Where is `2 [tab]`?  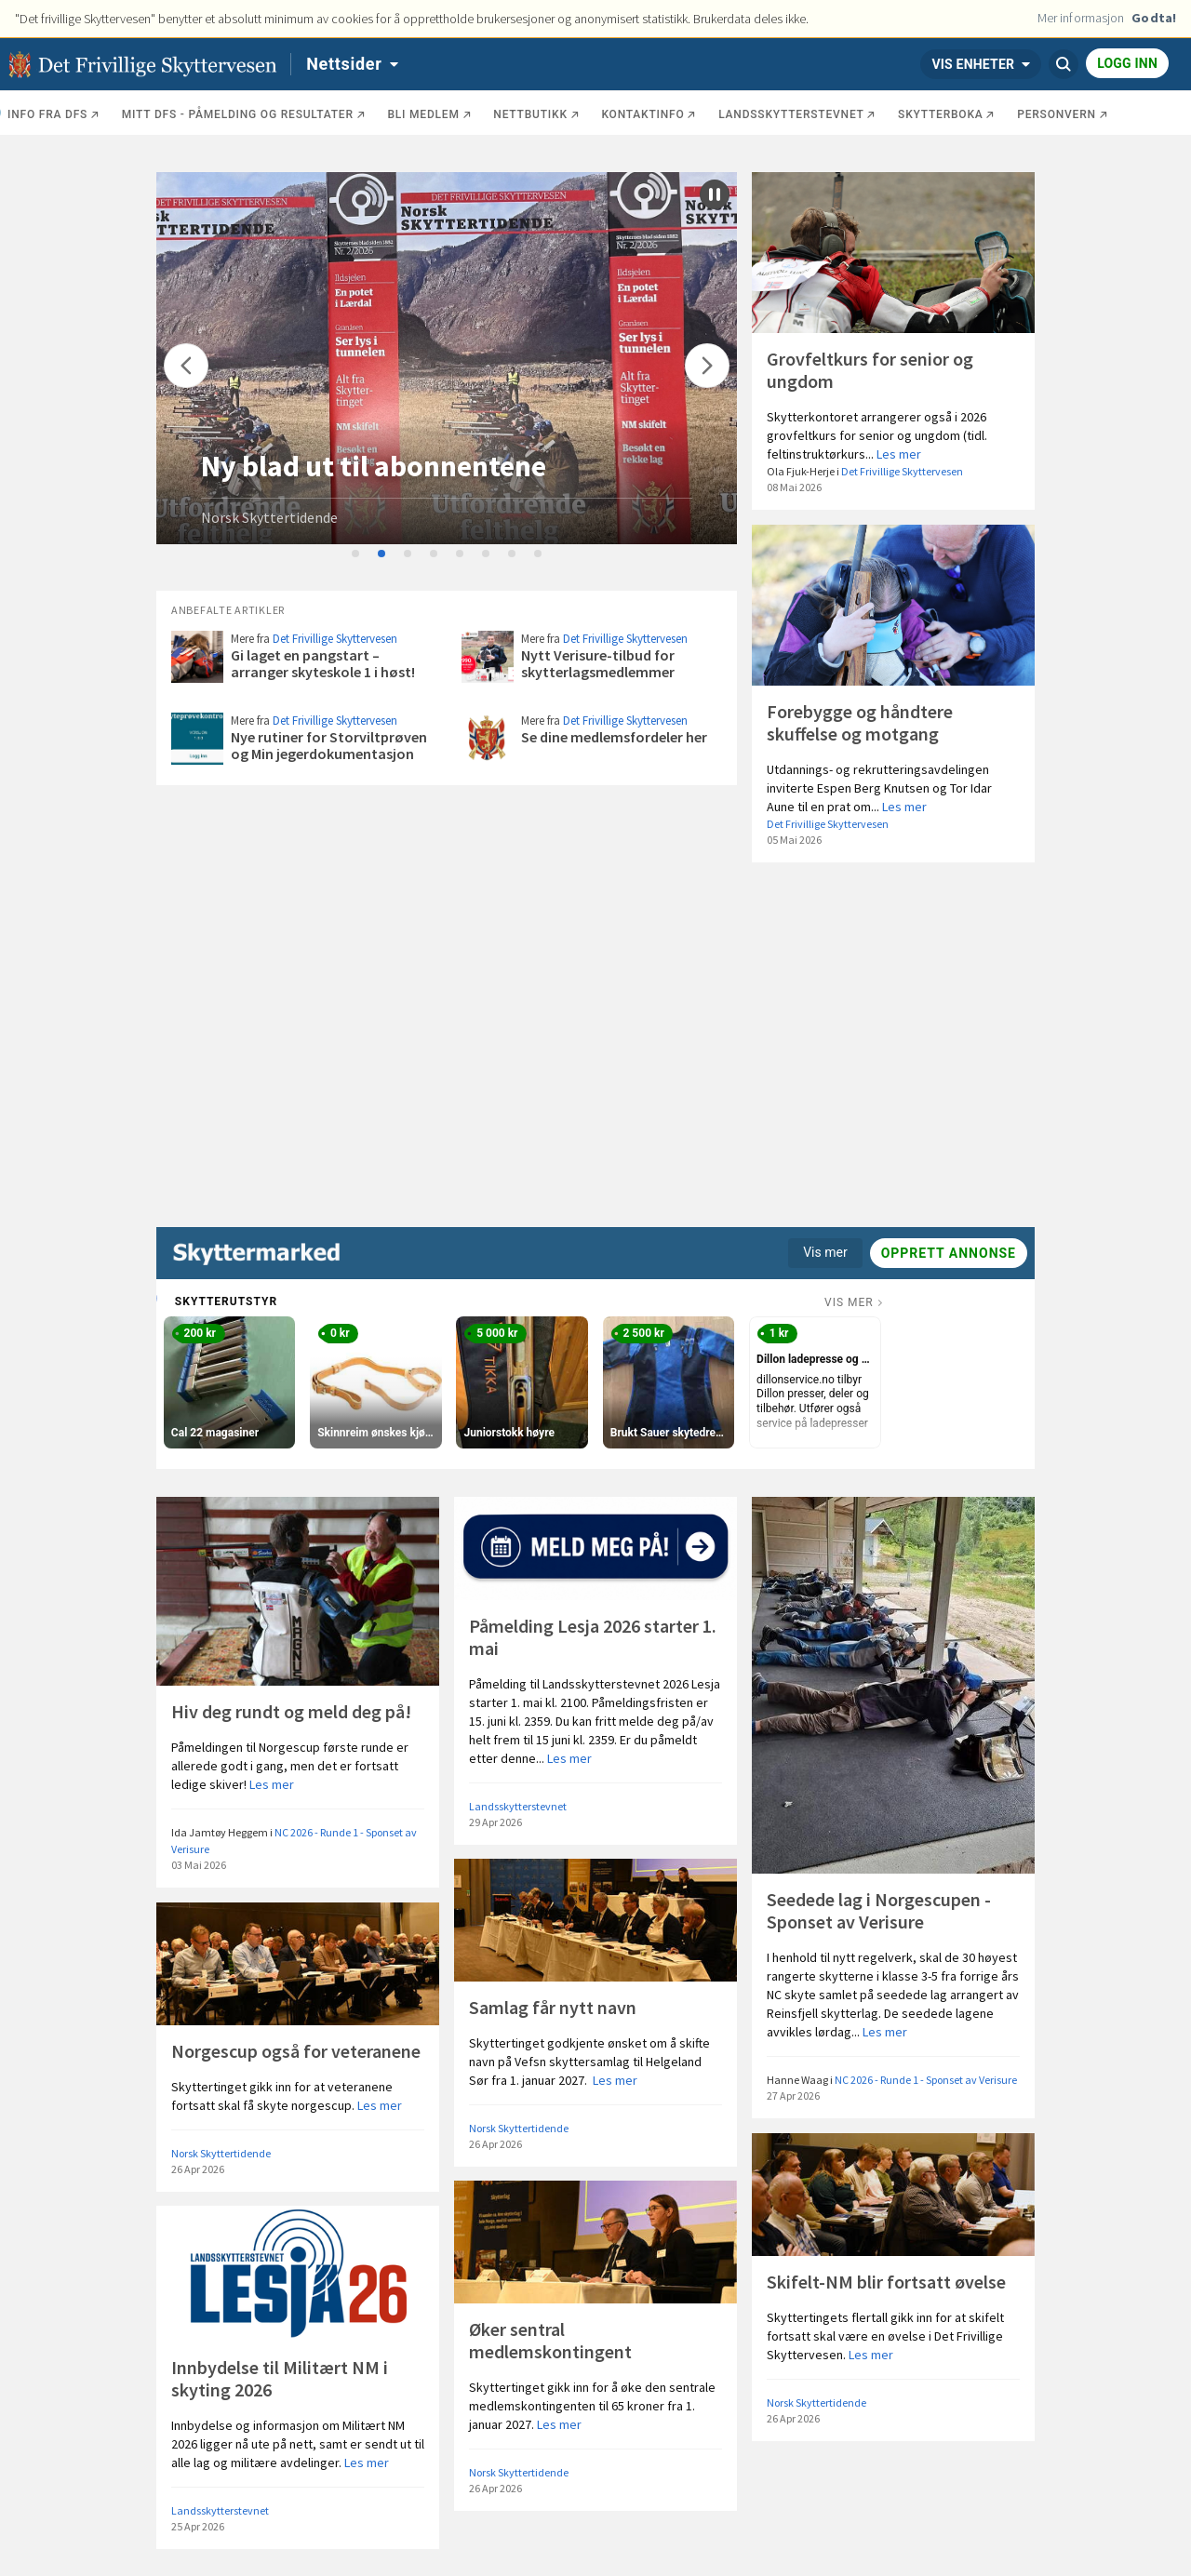
2 [tab] is located at coordinates (382, 554).